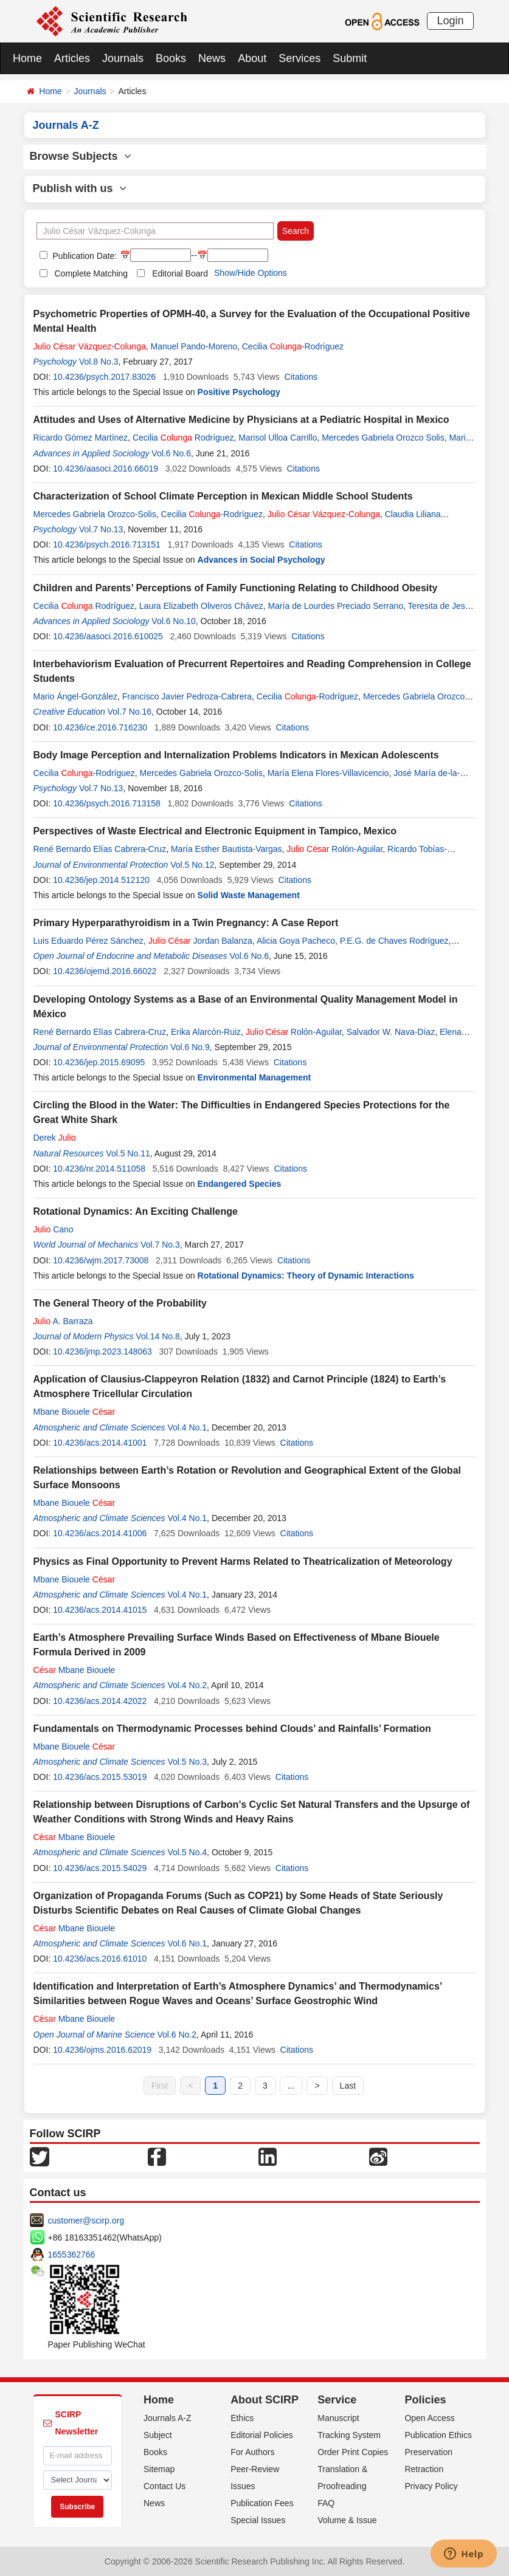 The image size is (509, 2576). What do you see at coordinates (176, 2034) in the screenshot?
I see `Vol.6 No.2` at bounding box center [176, 2034].